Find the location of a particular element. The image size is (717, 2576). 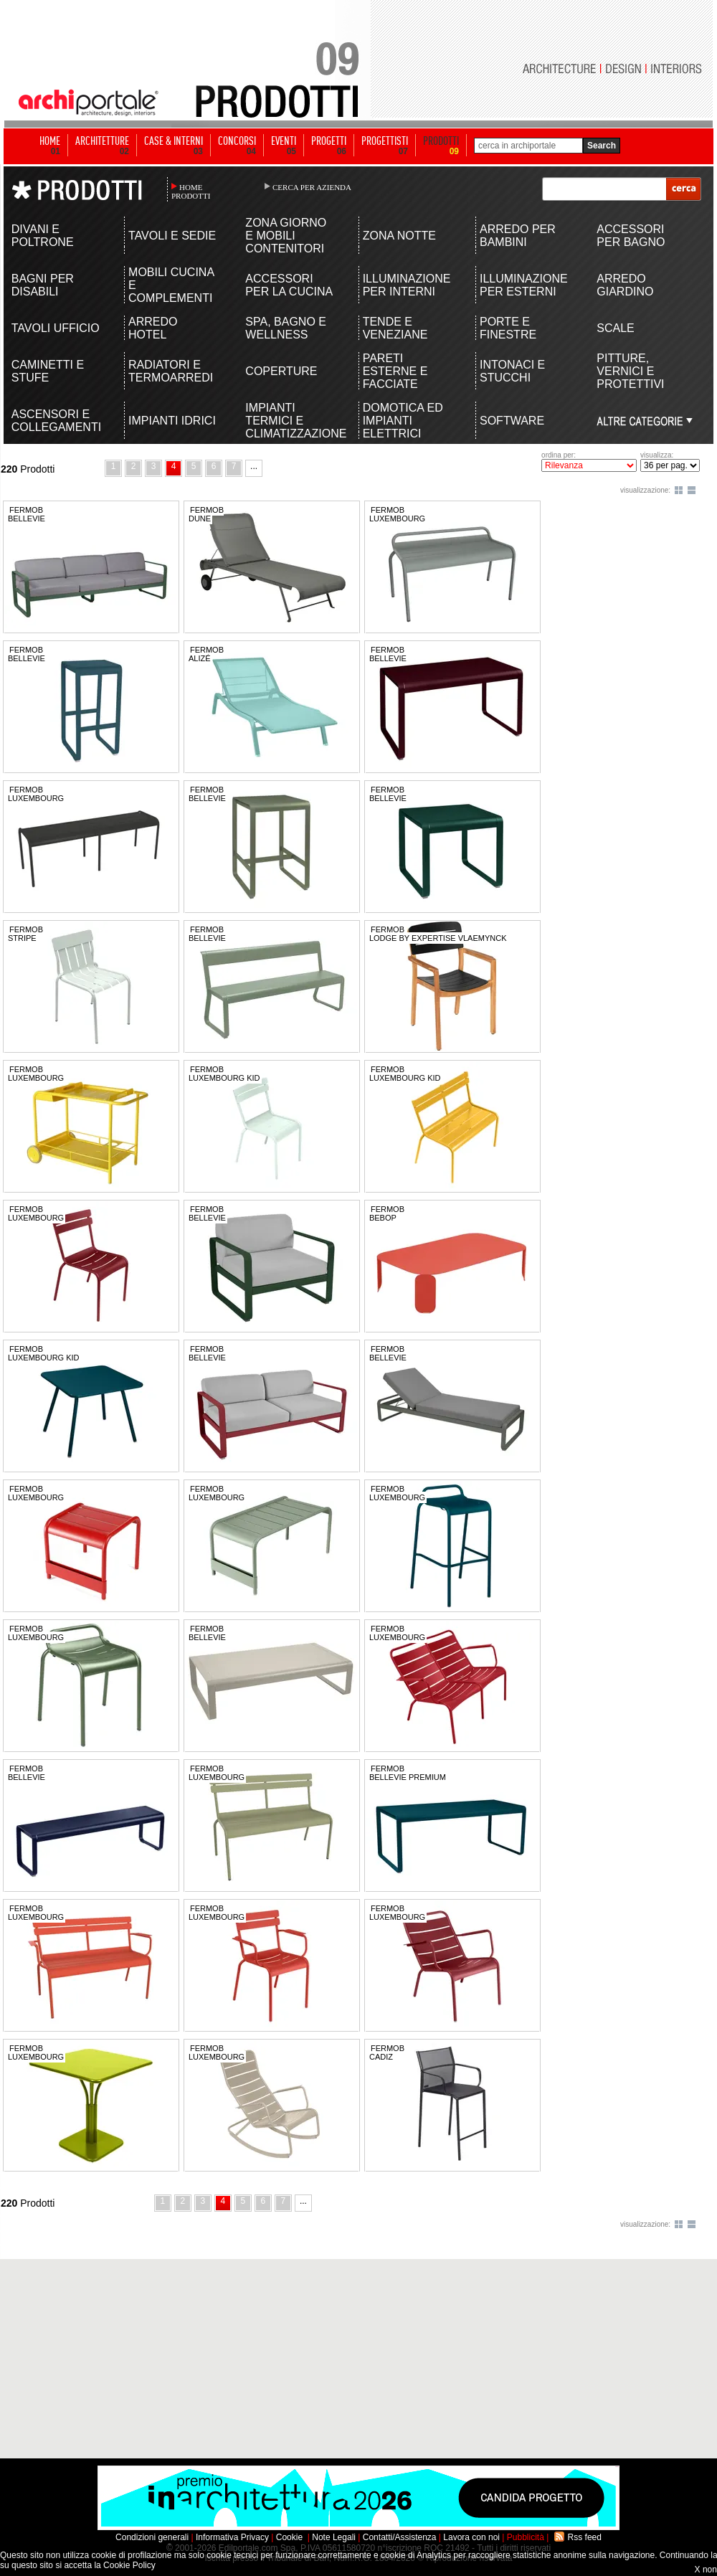

ILLUMINAZIONE PER ESTERNI is located at coordinates (524, 285).